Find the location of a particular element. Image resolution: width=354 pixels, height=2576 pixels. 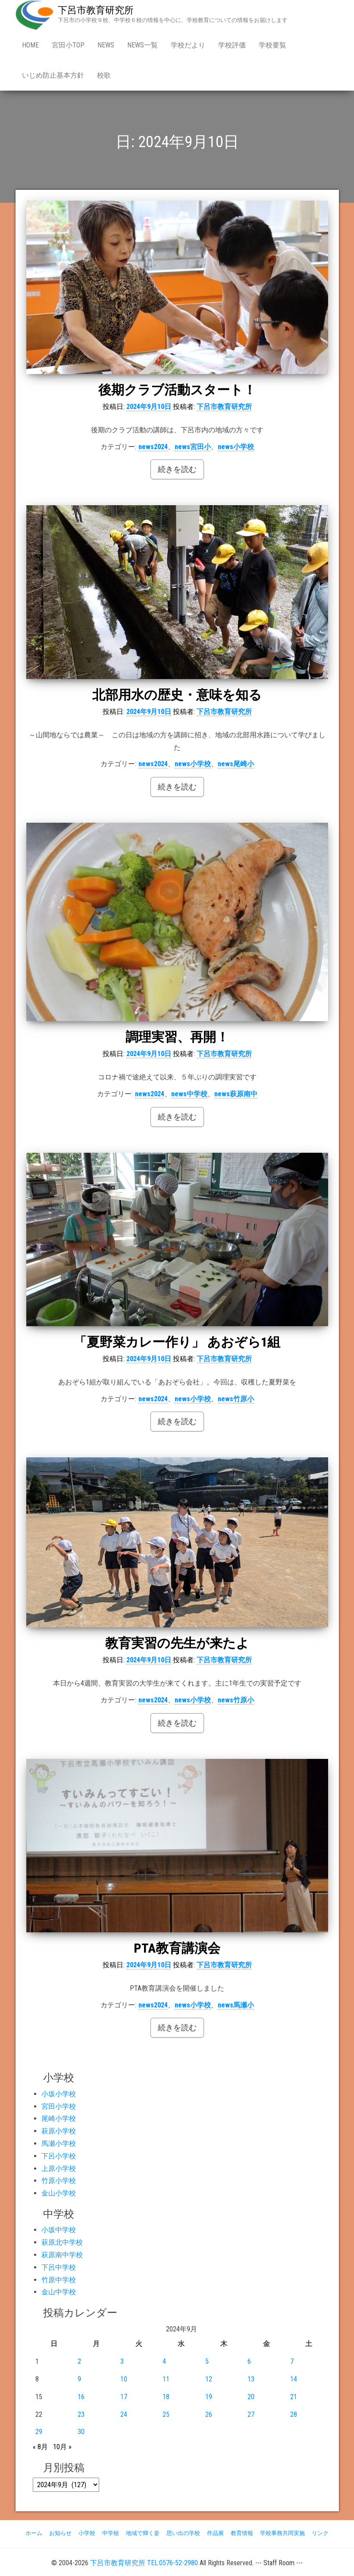

10月 » is located at coordinates (62, 2447).